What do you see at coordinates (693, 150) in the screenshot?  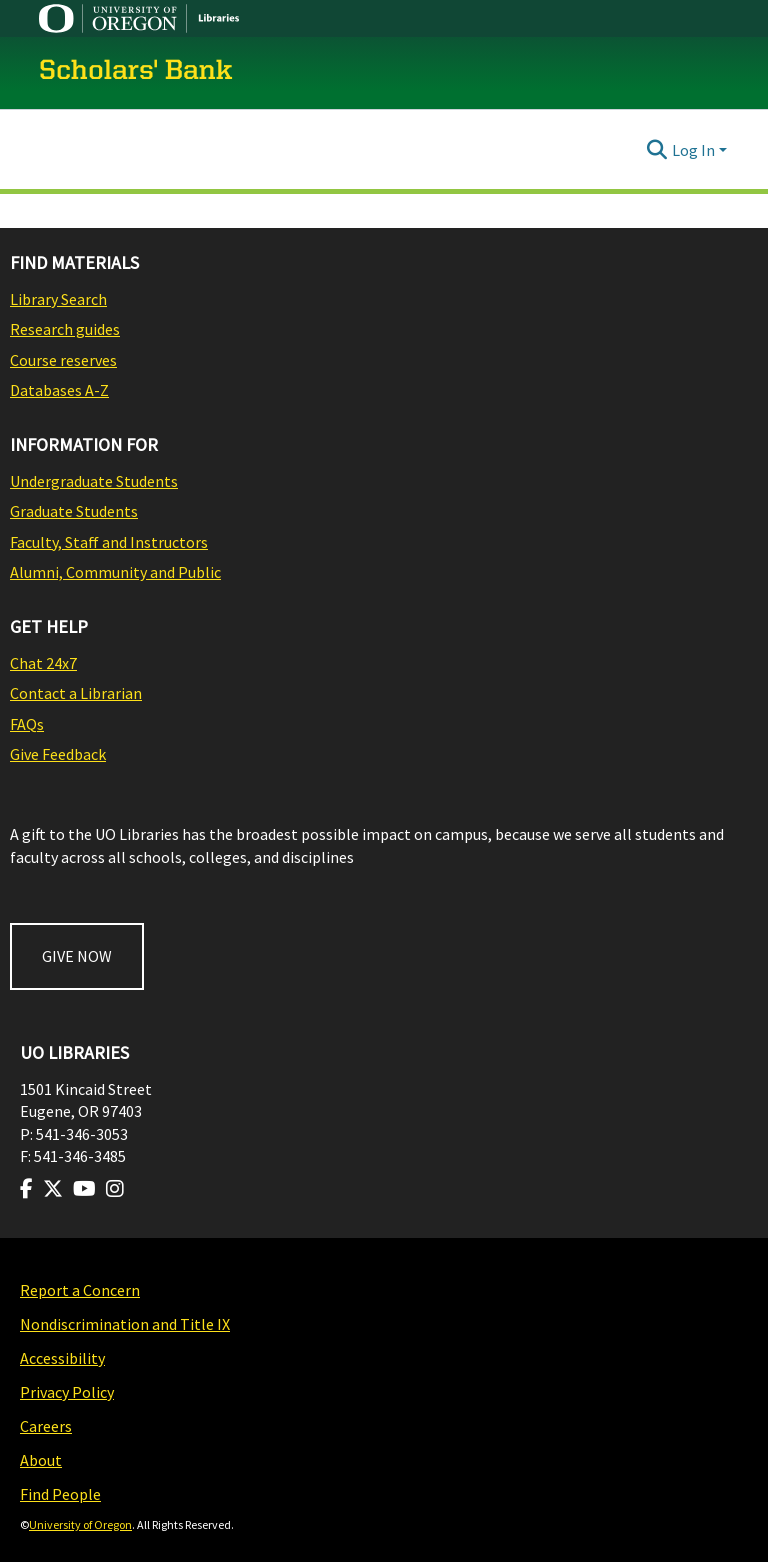 I see `Log In [menuitem]` at bounding box center [693, 150].